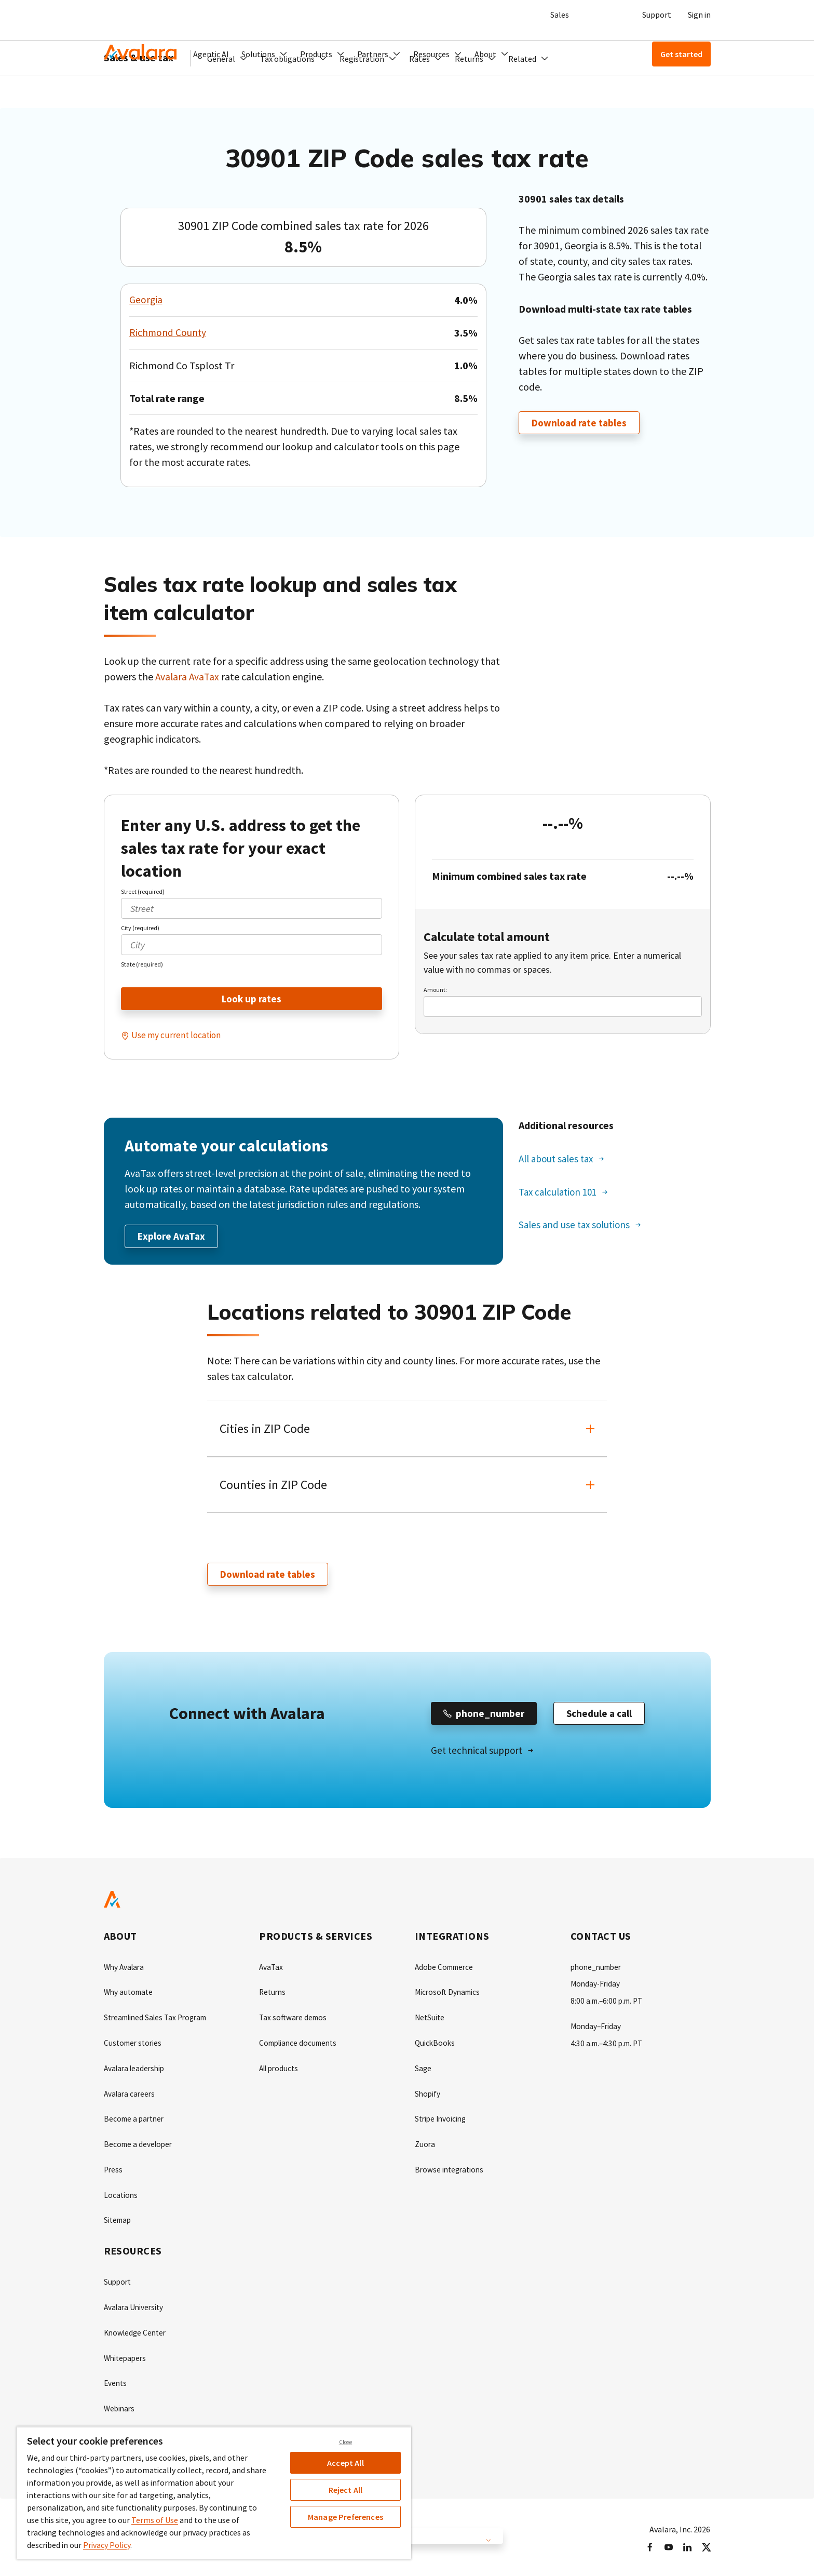 The image size is (814, 2576). What do you see at coordinates (271, 1970) in the screenshot?
I see `AvaTax` at bounding box center [271, 1970].